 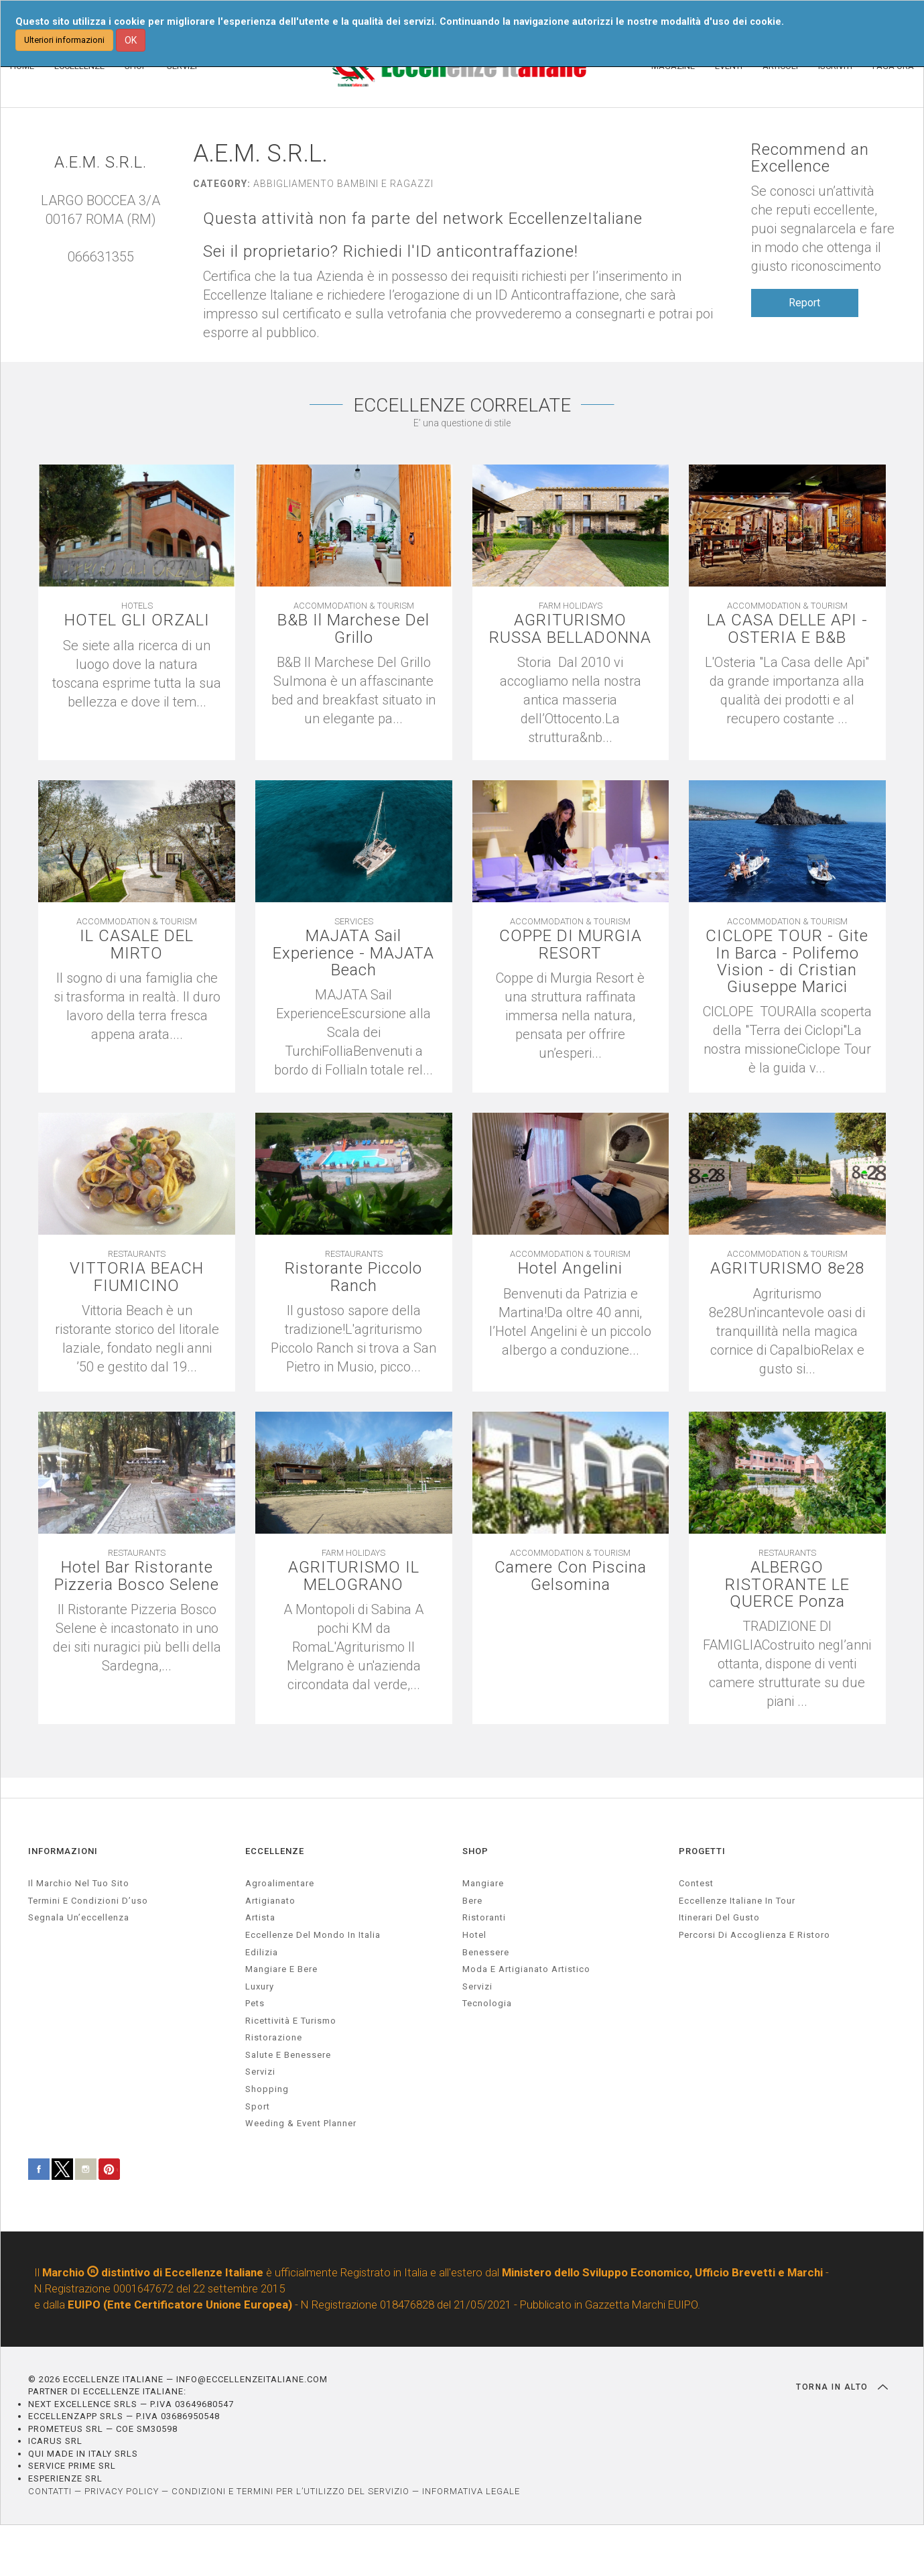 I want to click on Hotel, so click(x=474, y=1935).